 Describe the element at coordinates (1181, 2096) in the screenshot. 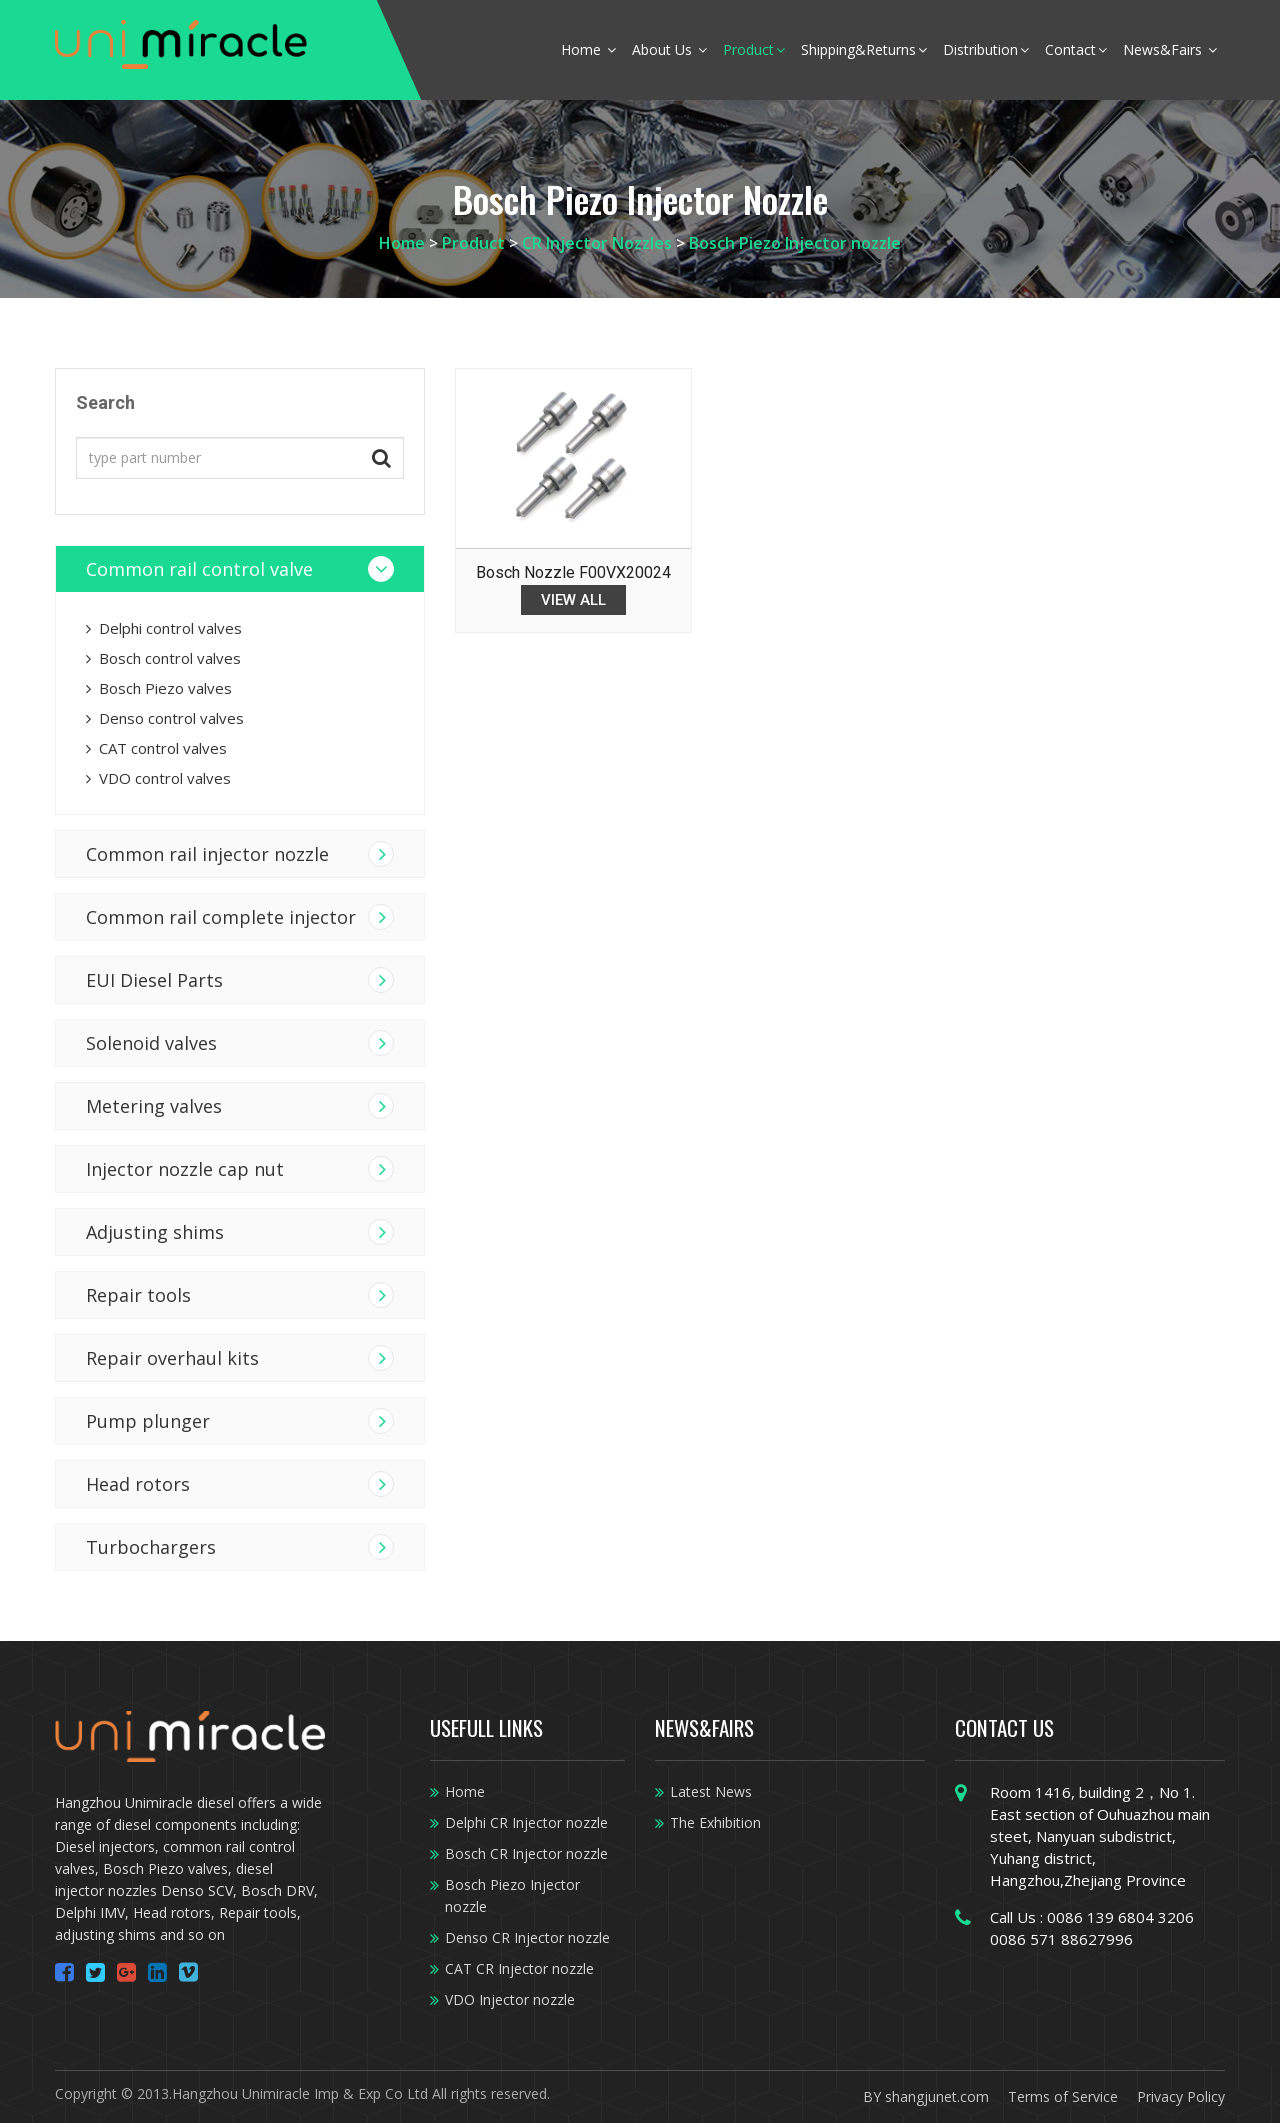

I see `Privacy Policy` at that location.